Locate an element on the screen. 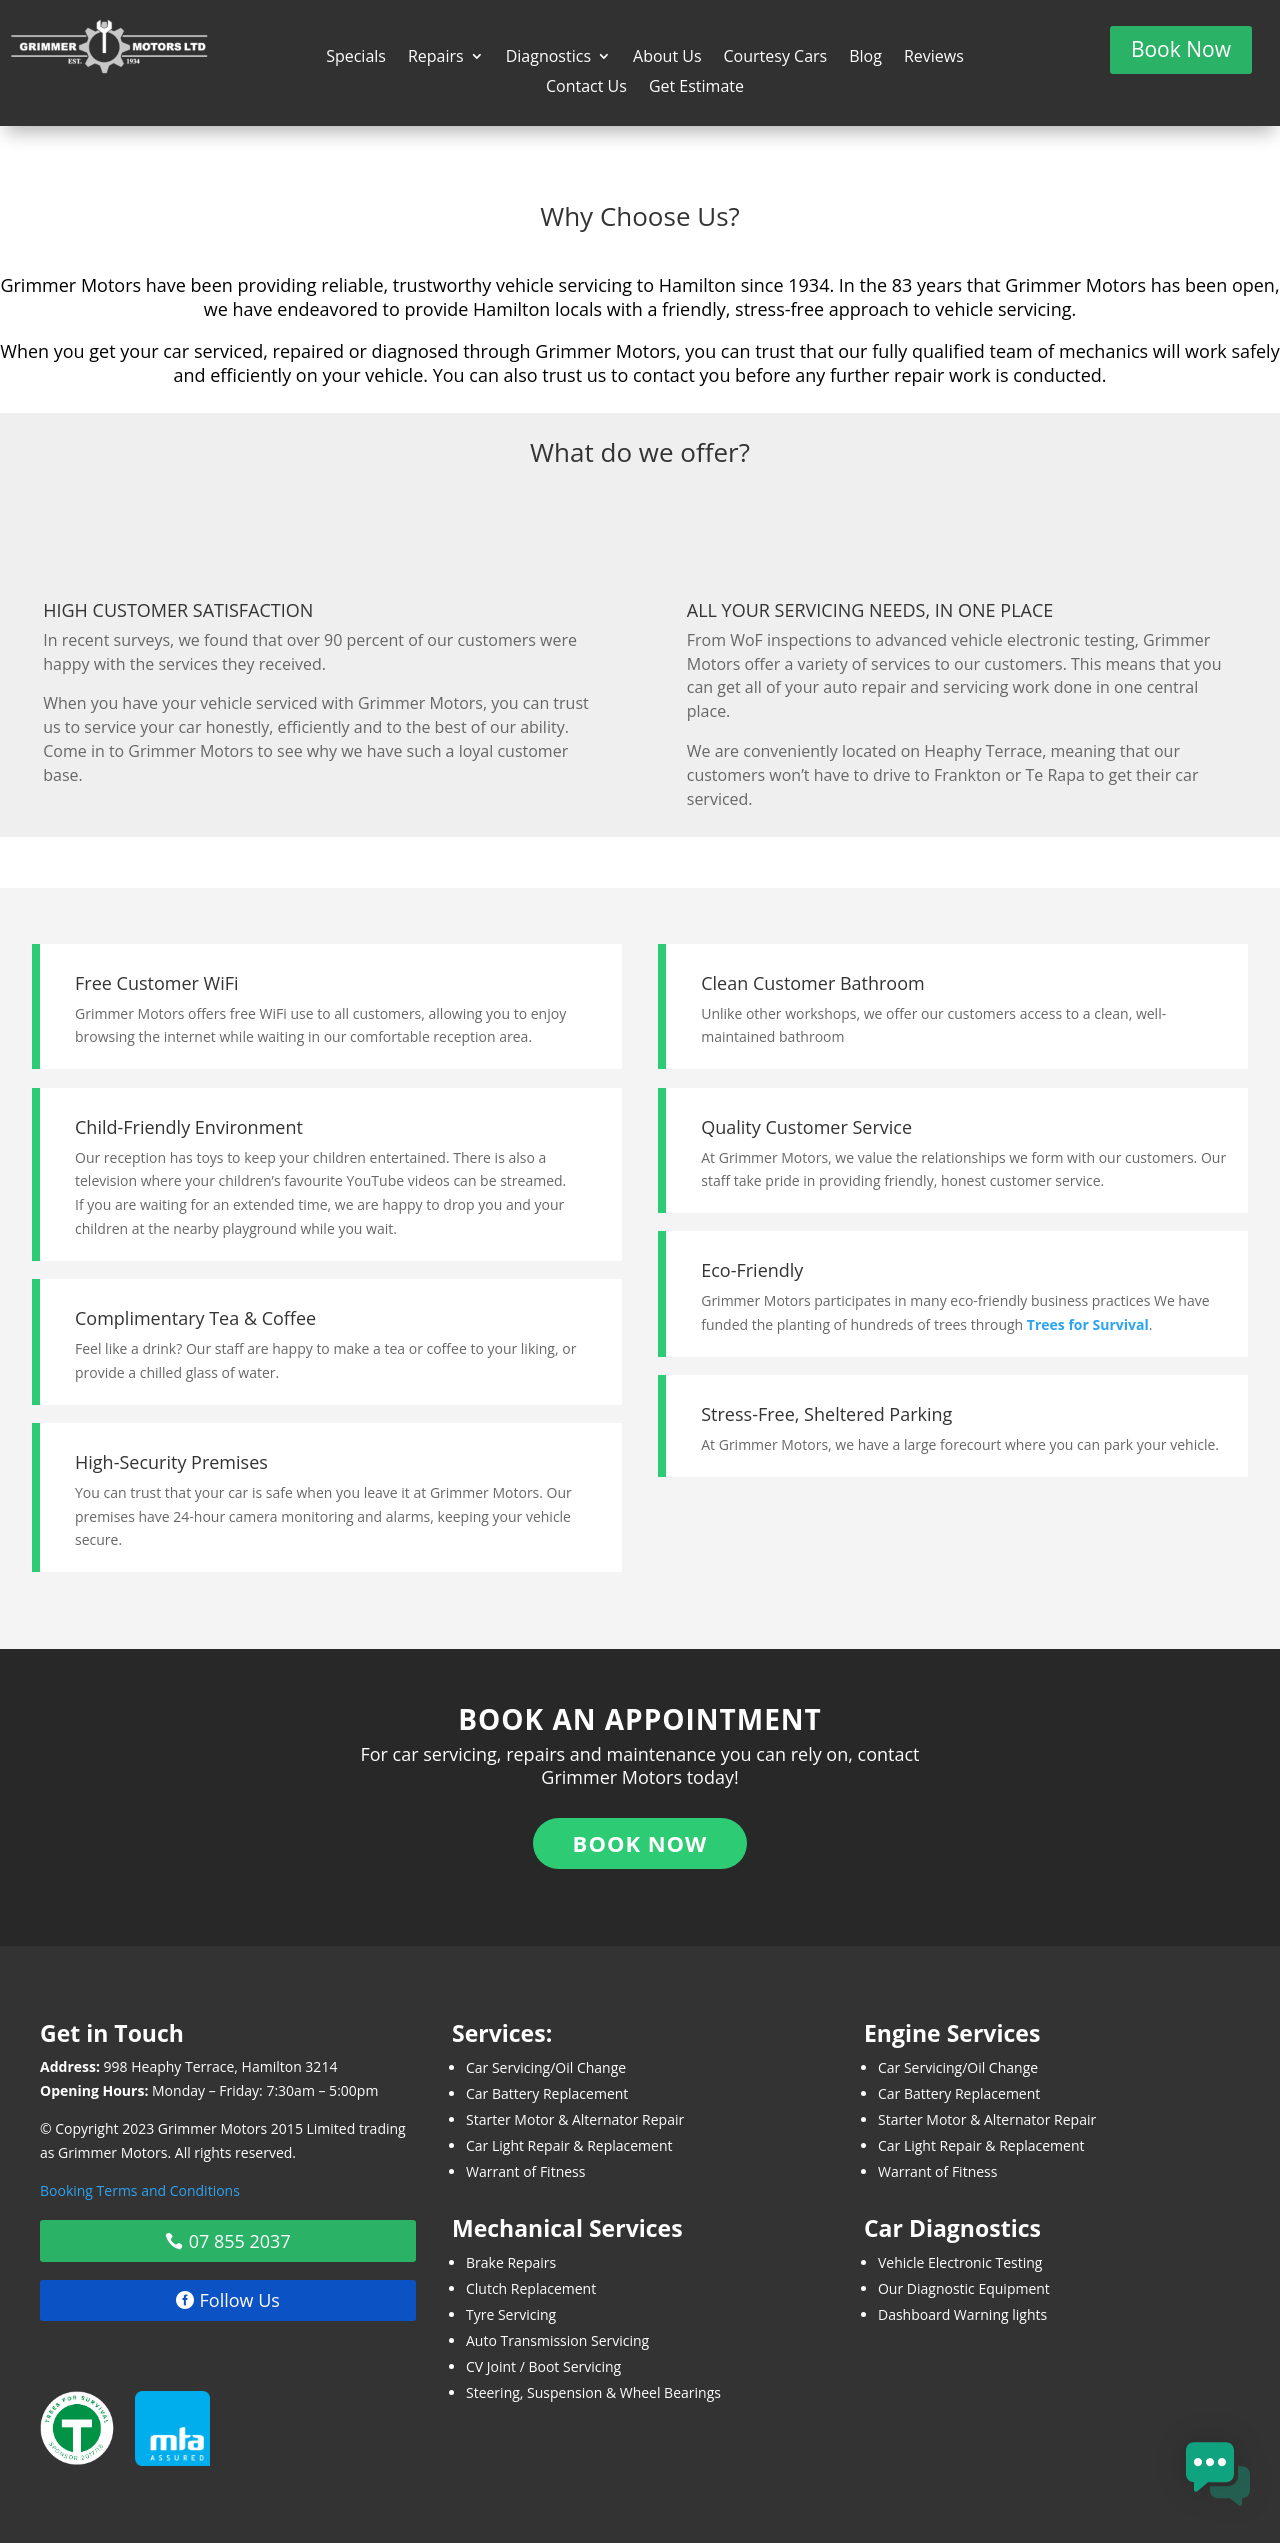 This screenshot has width=1280, height=2543. Specials is located at coordinates (356, 58).